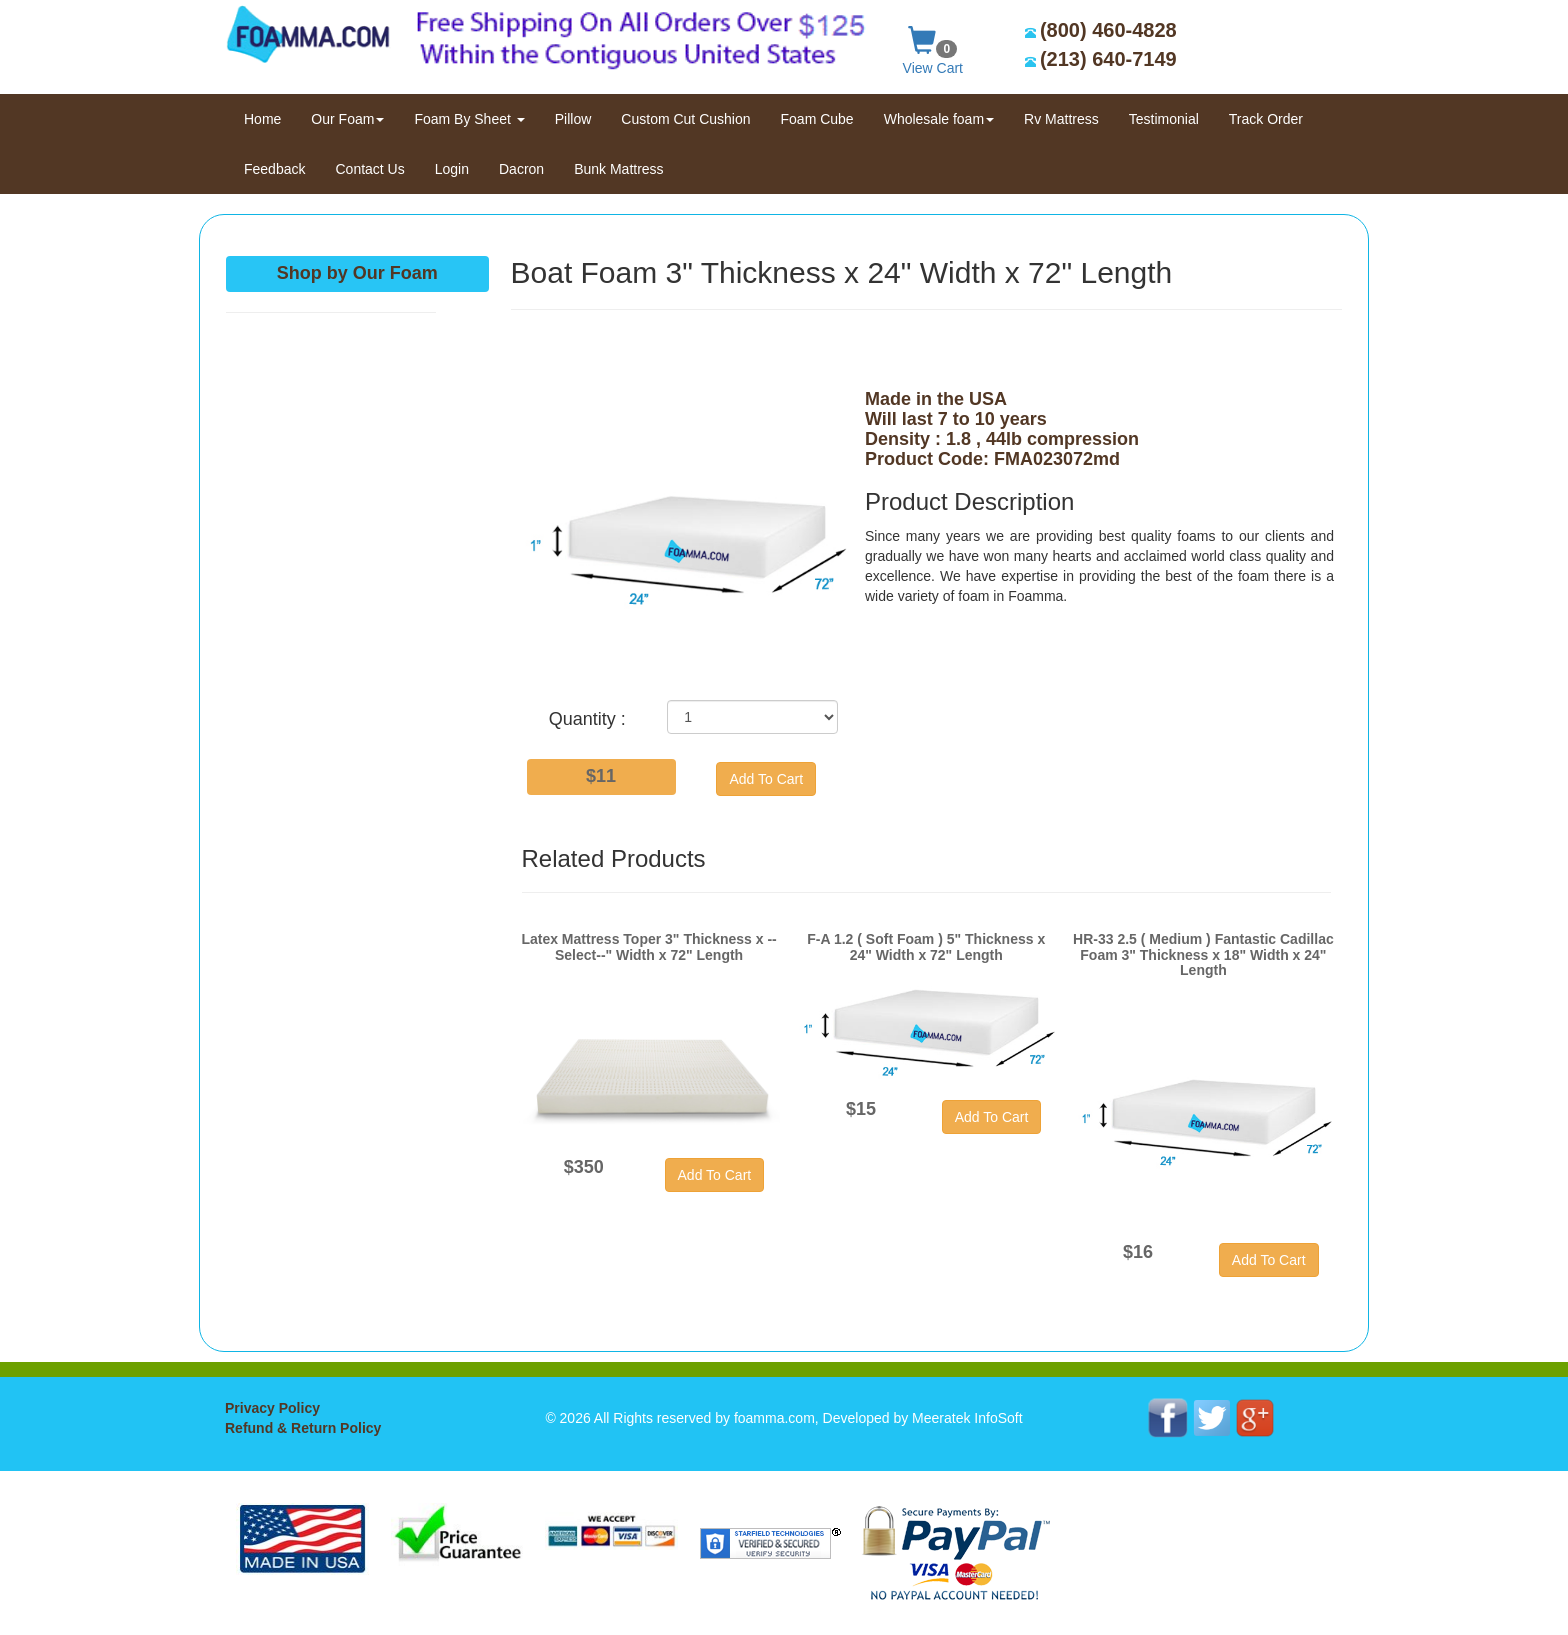 This screenshot has height=1635, width=1568. What do you see at coordinates (521, 169) in the screenshot?
I see `Dacron` at bounding box center [521, 169].